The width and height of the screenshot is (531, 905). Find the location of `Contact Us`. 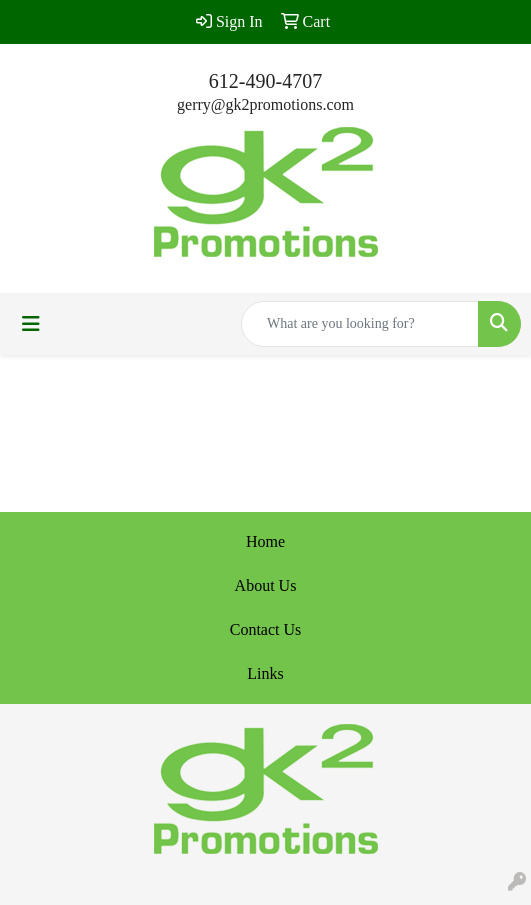

Contact Us is located at coordinates (266, 629).